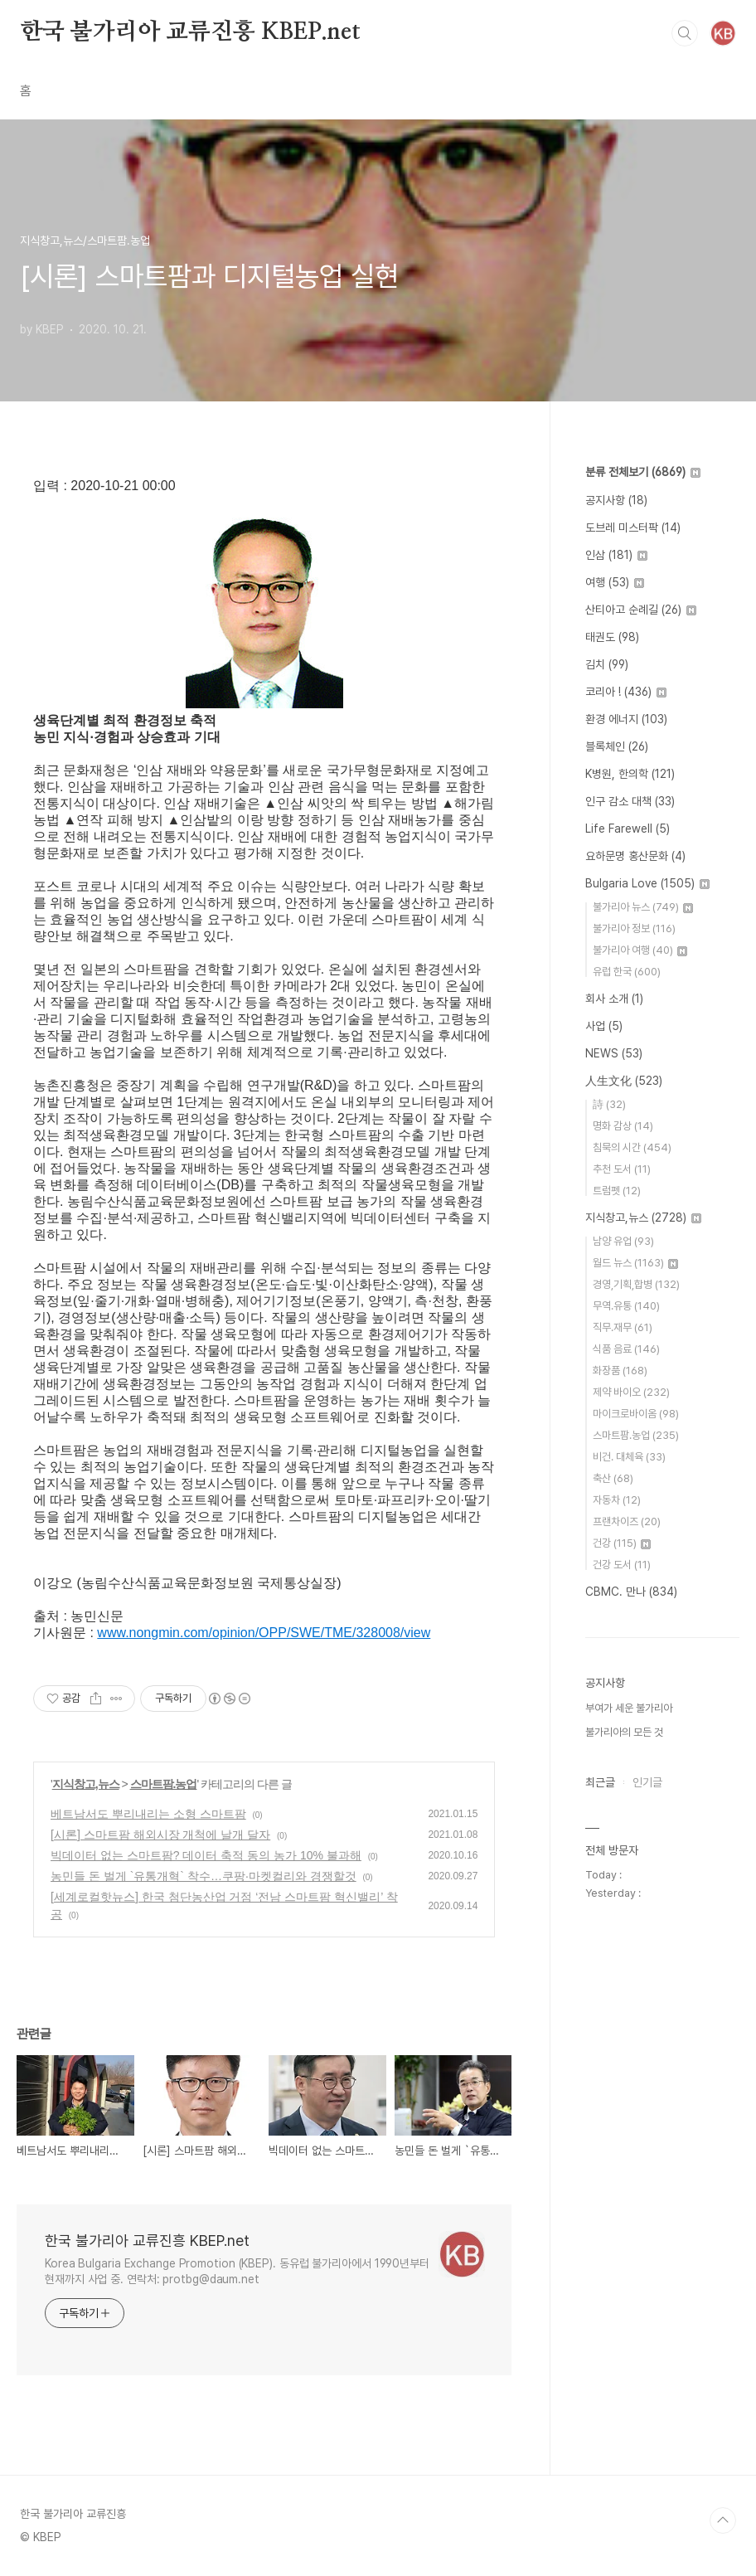  What do you see at coordinates (627, 1521) in the screenshot?
I see `프랜차이즈` at bounding box center [627, 1521].